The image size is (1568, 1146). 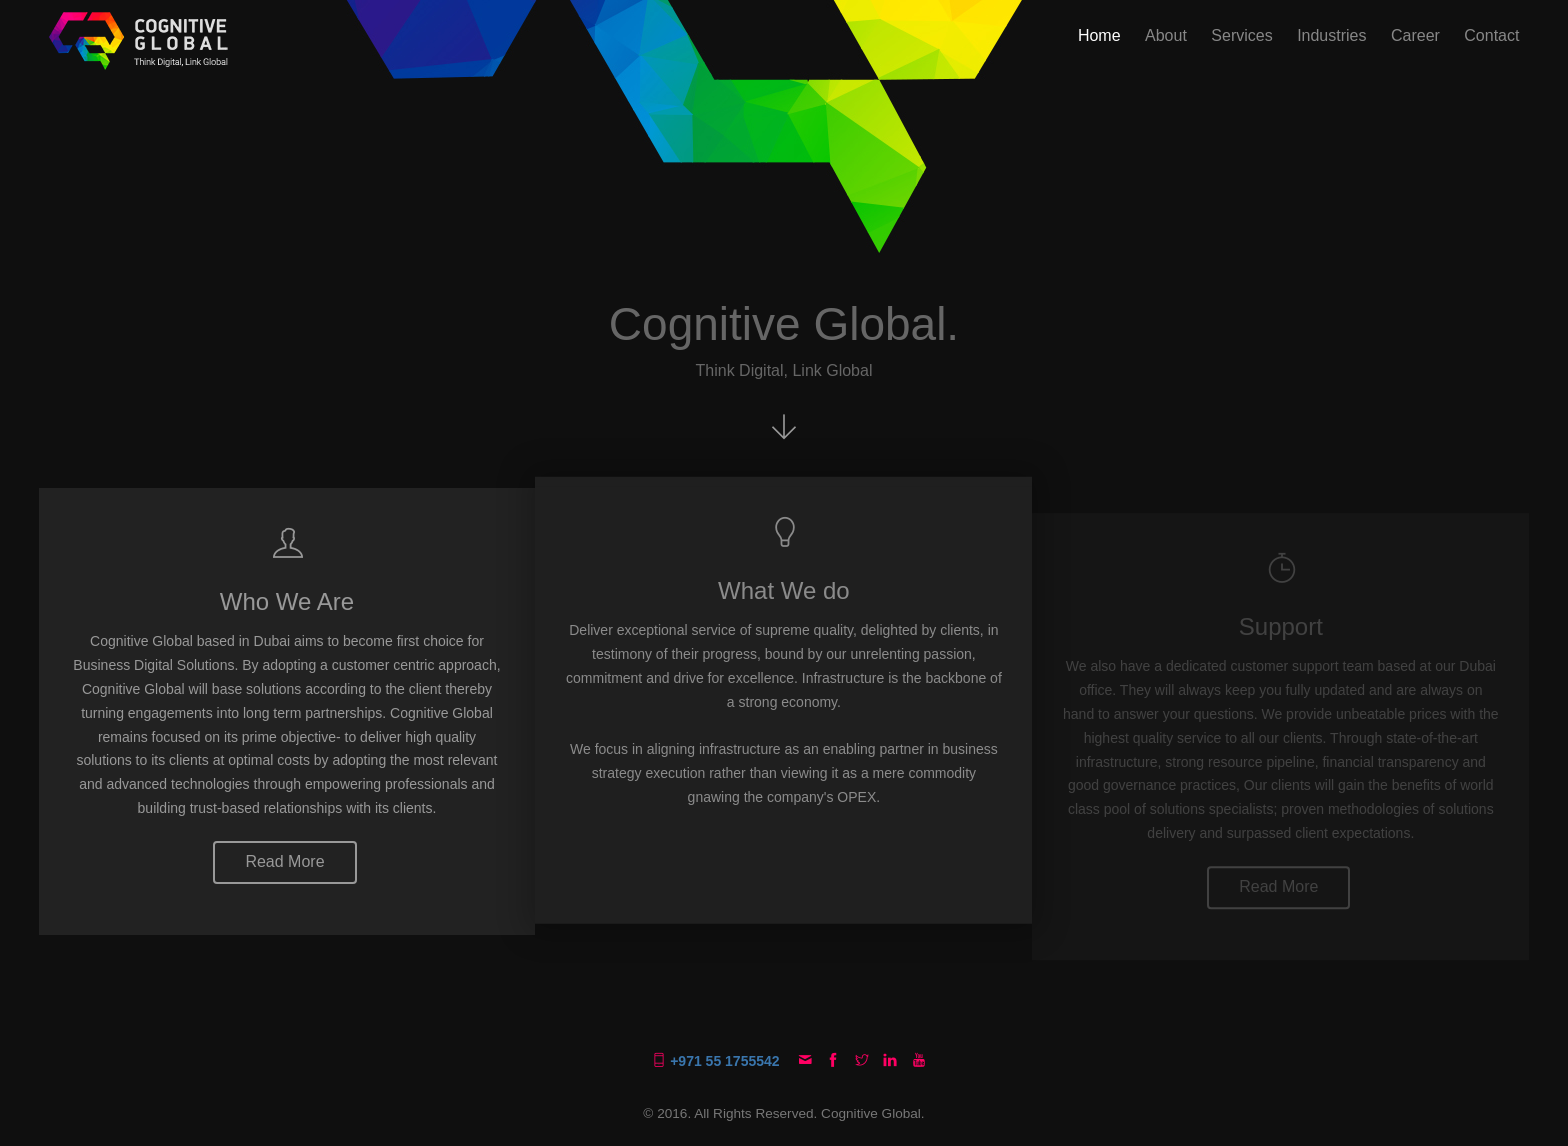 I want to click on Read More, so click(x=284, y=861).